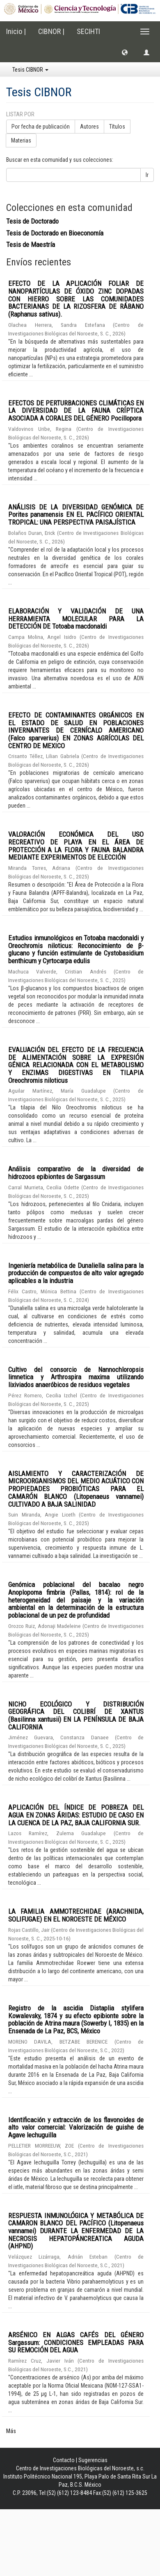 This screenshot has width=160, height=2576. What do you see at coordinates (76, 1715) in the screenshot?
I see `NICHO ECOLÓGICO Y DISTRIBUCIÓN GEOGRÁFICA DEL COLIBRÍ DE XANTUS (Basilinna xantusii) EN LA PENÍNSULA DE BAJA CALIFORNIA` at bounding box center [76, 1715].